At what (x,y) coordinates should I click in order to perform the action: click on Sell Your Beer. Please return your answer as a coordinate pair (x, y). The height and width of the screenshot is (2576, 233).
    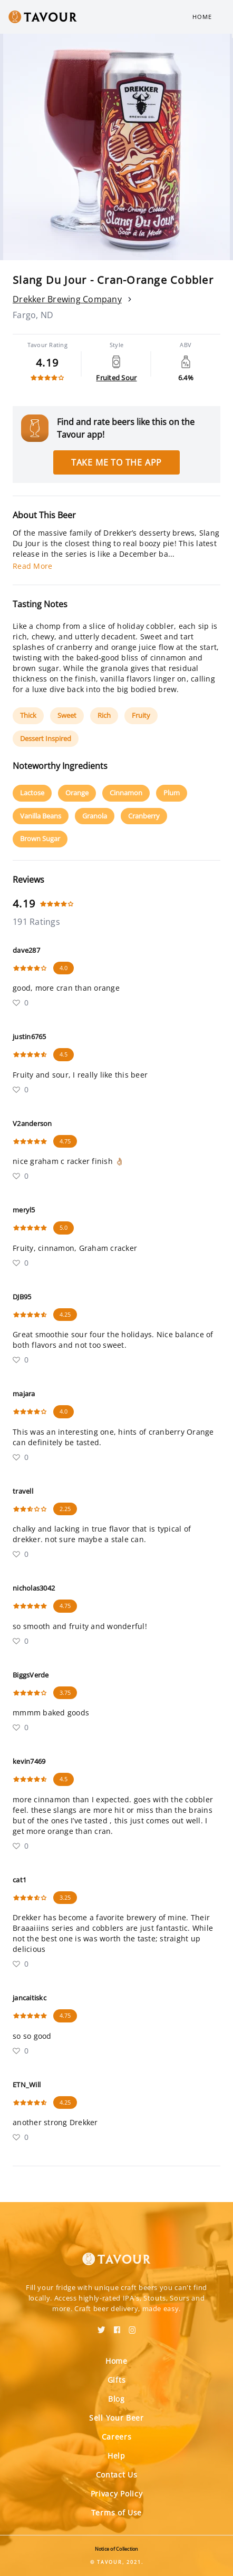
    Looking at the image, I should click on (116, 2418).